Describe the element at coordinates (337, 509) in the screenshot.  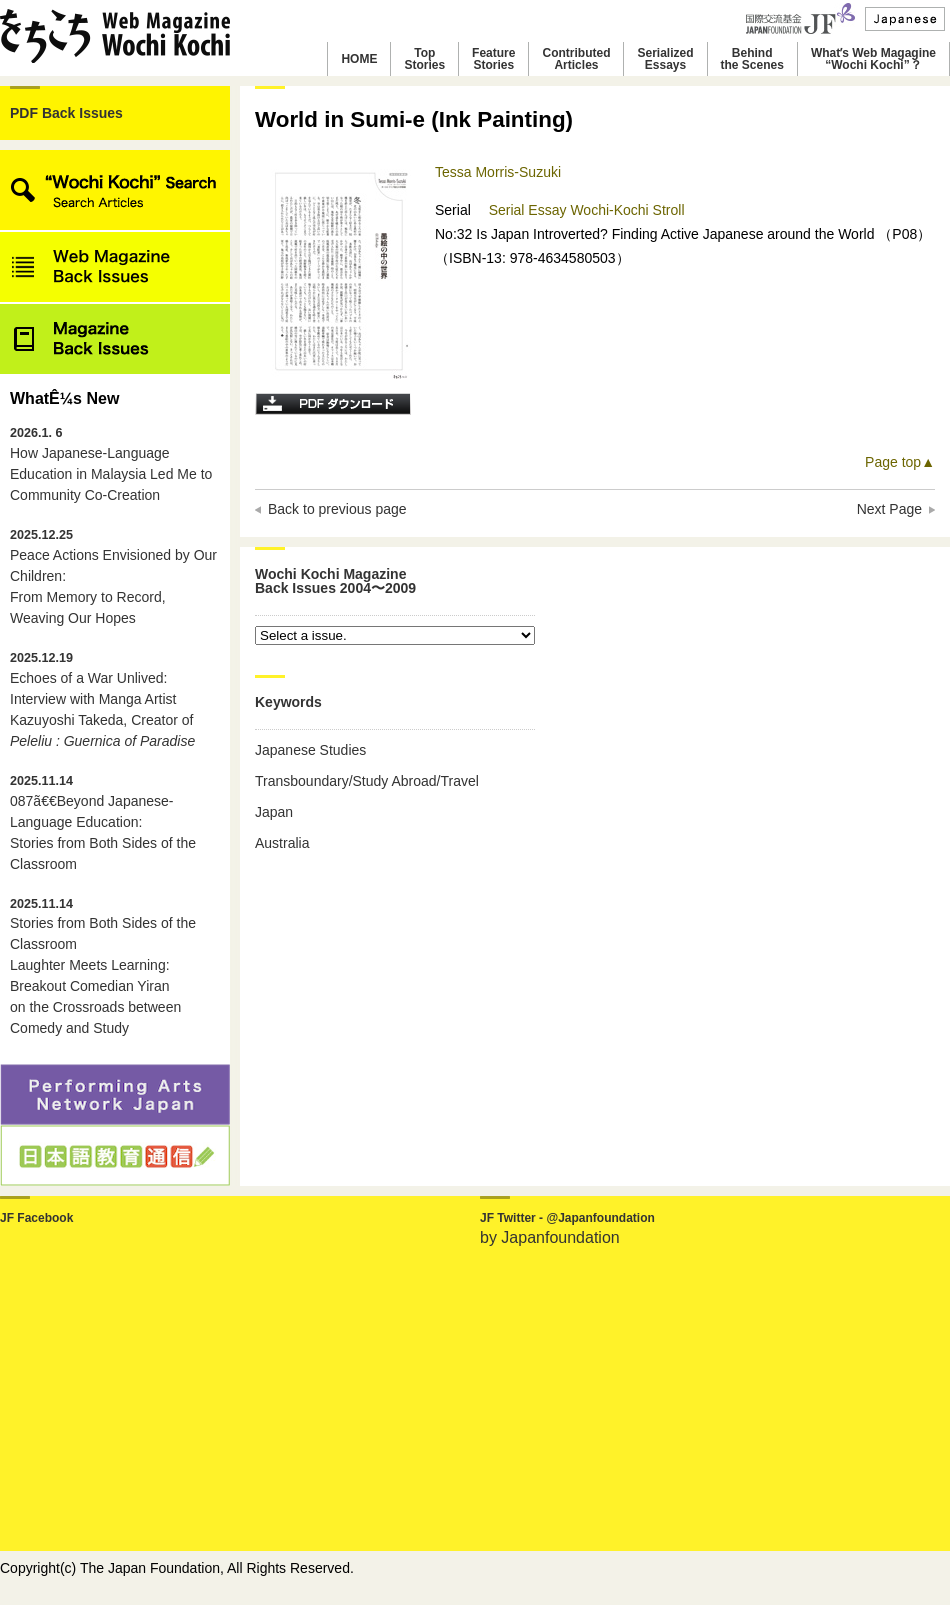
I see `Back to previous page` at that location.